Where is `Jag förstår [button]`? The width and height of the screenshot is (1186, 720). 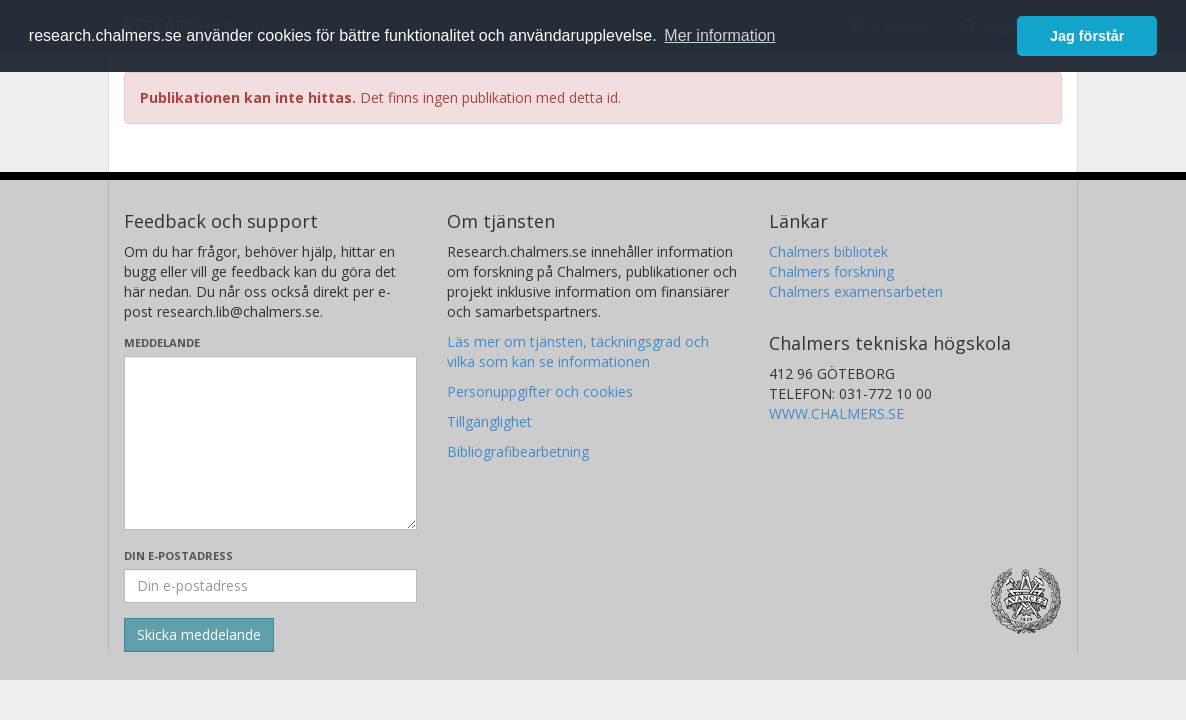 Jag förstår [button] is located at coordinates (1087, 36).